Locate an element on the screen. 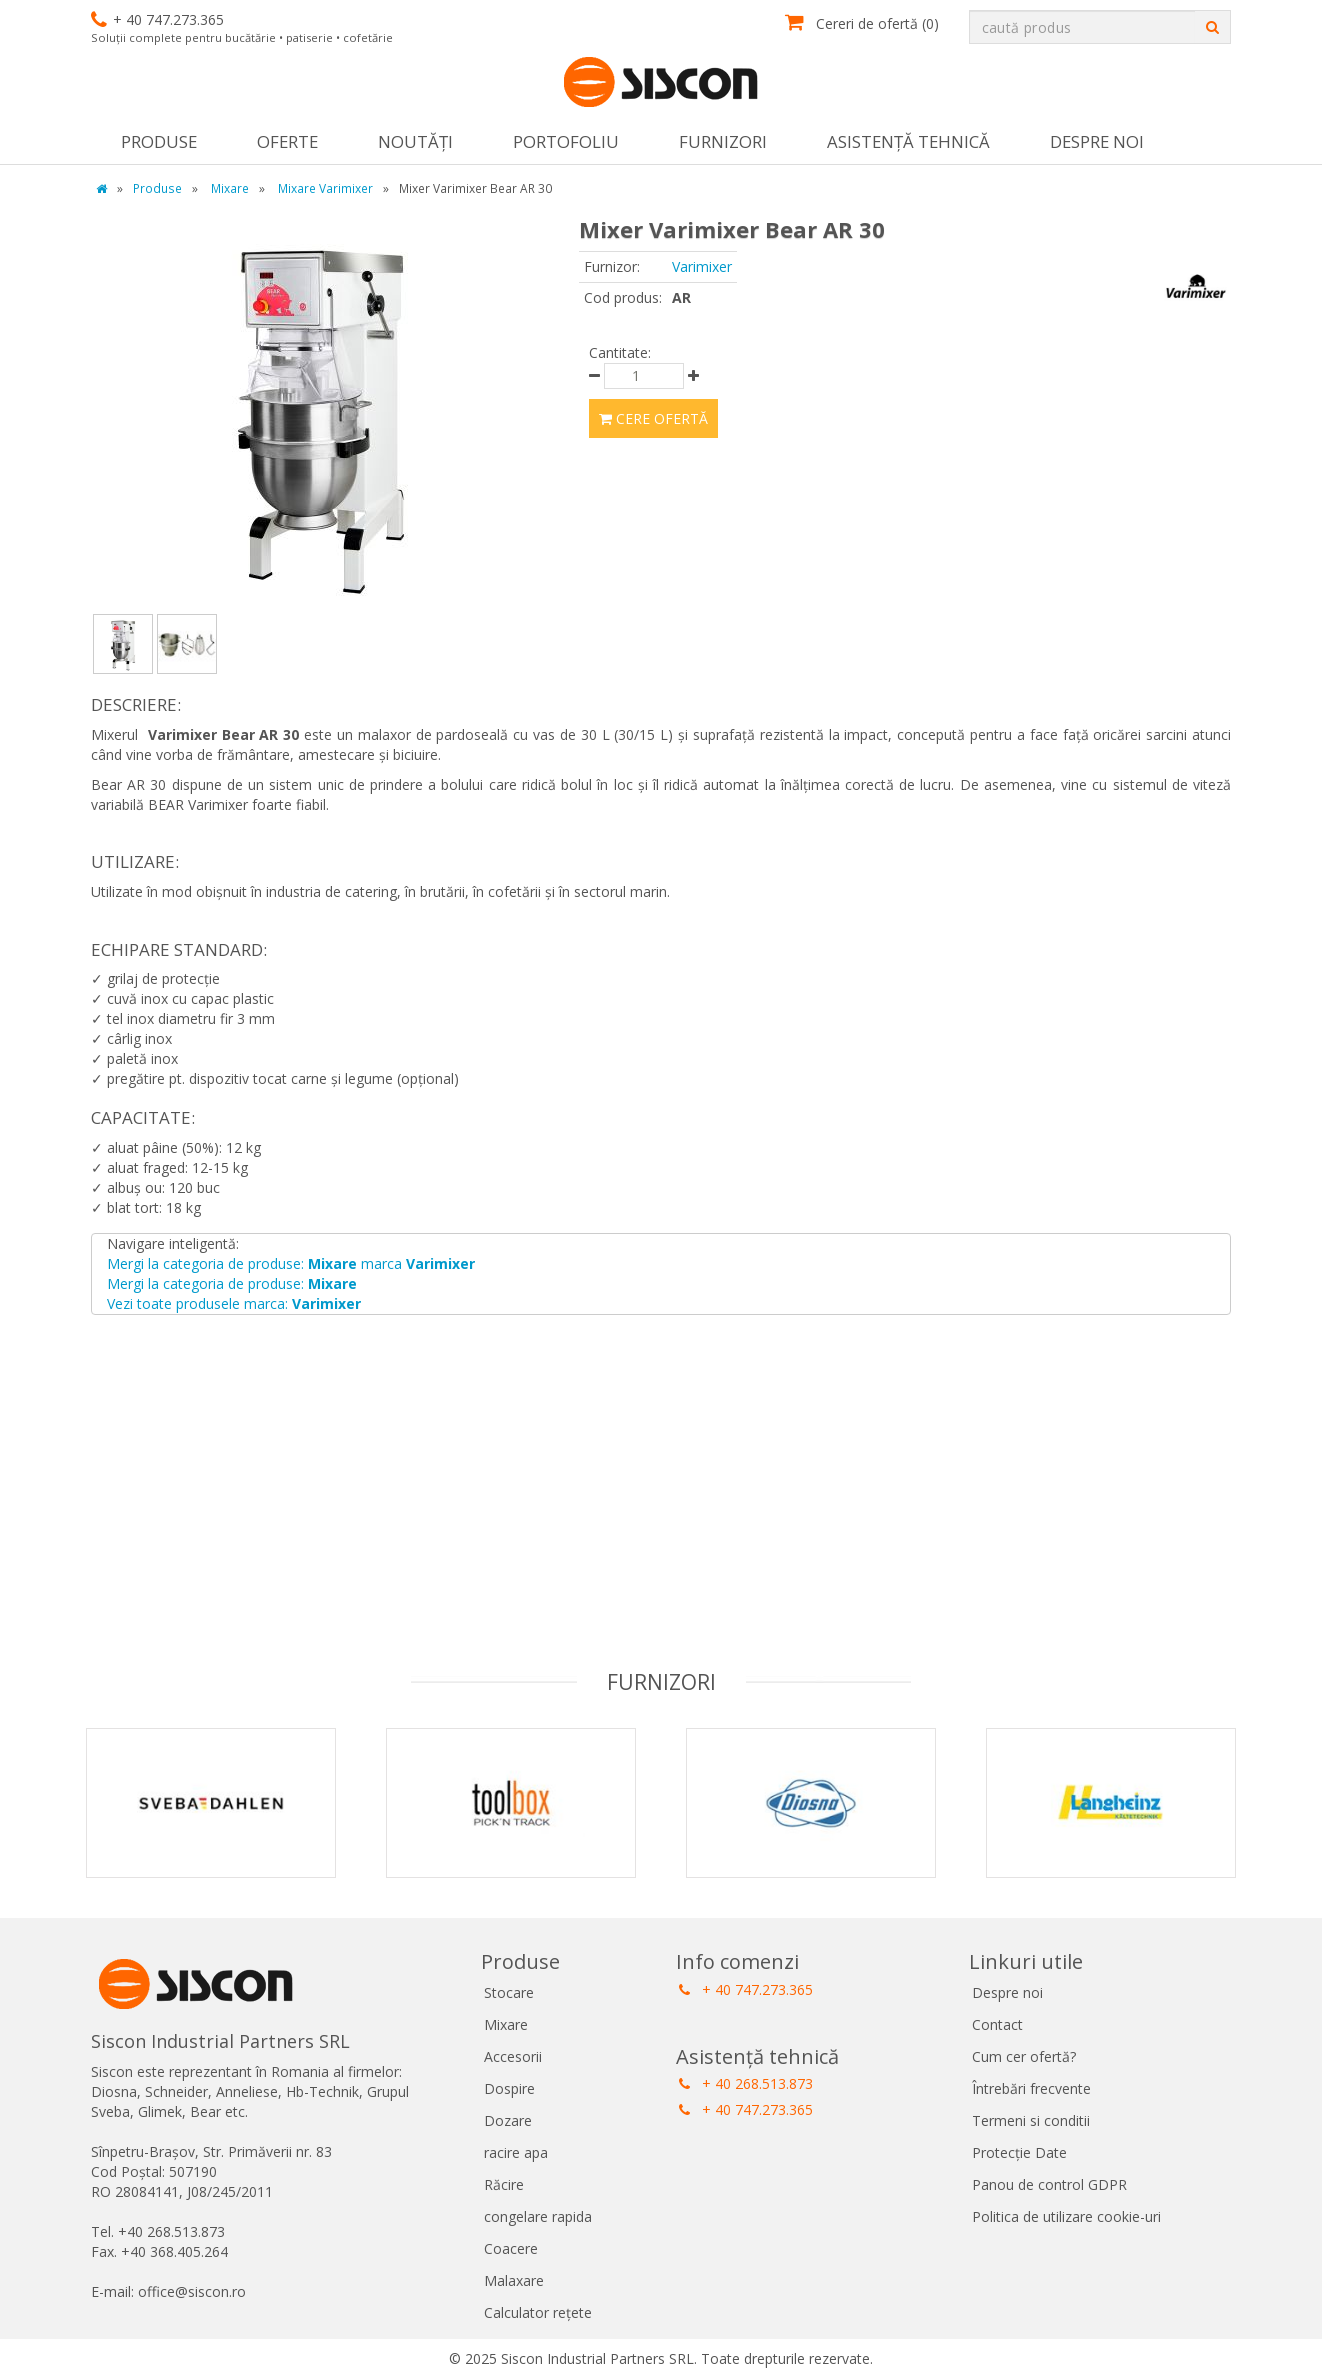 This screenshot has height=2379, width=1322. Mixare is located at coordinates (506, 2024).